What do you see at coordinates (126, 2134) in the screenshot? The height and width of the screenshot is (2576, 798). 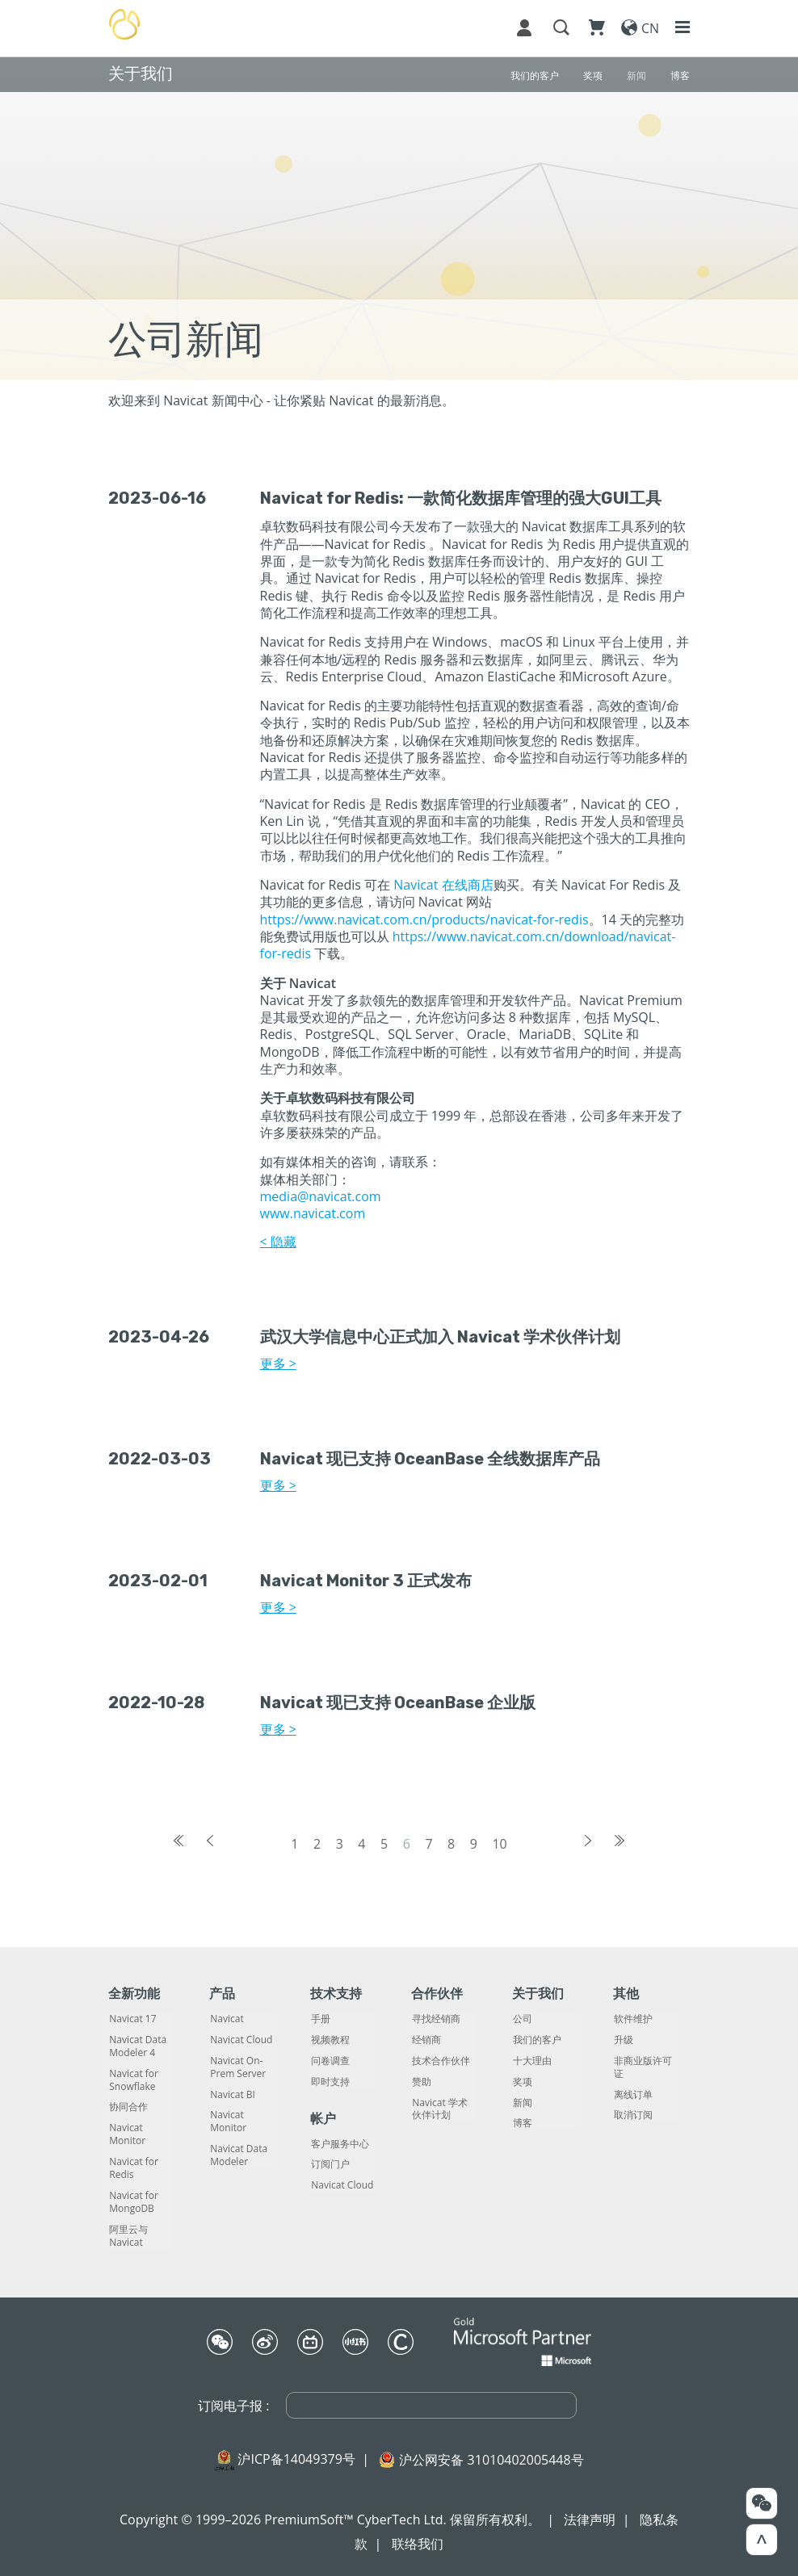 I see `Navicat Monitor` at bounding box center [126, 2134].